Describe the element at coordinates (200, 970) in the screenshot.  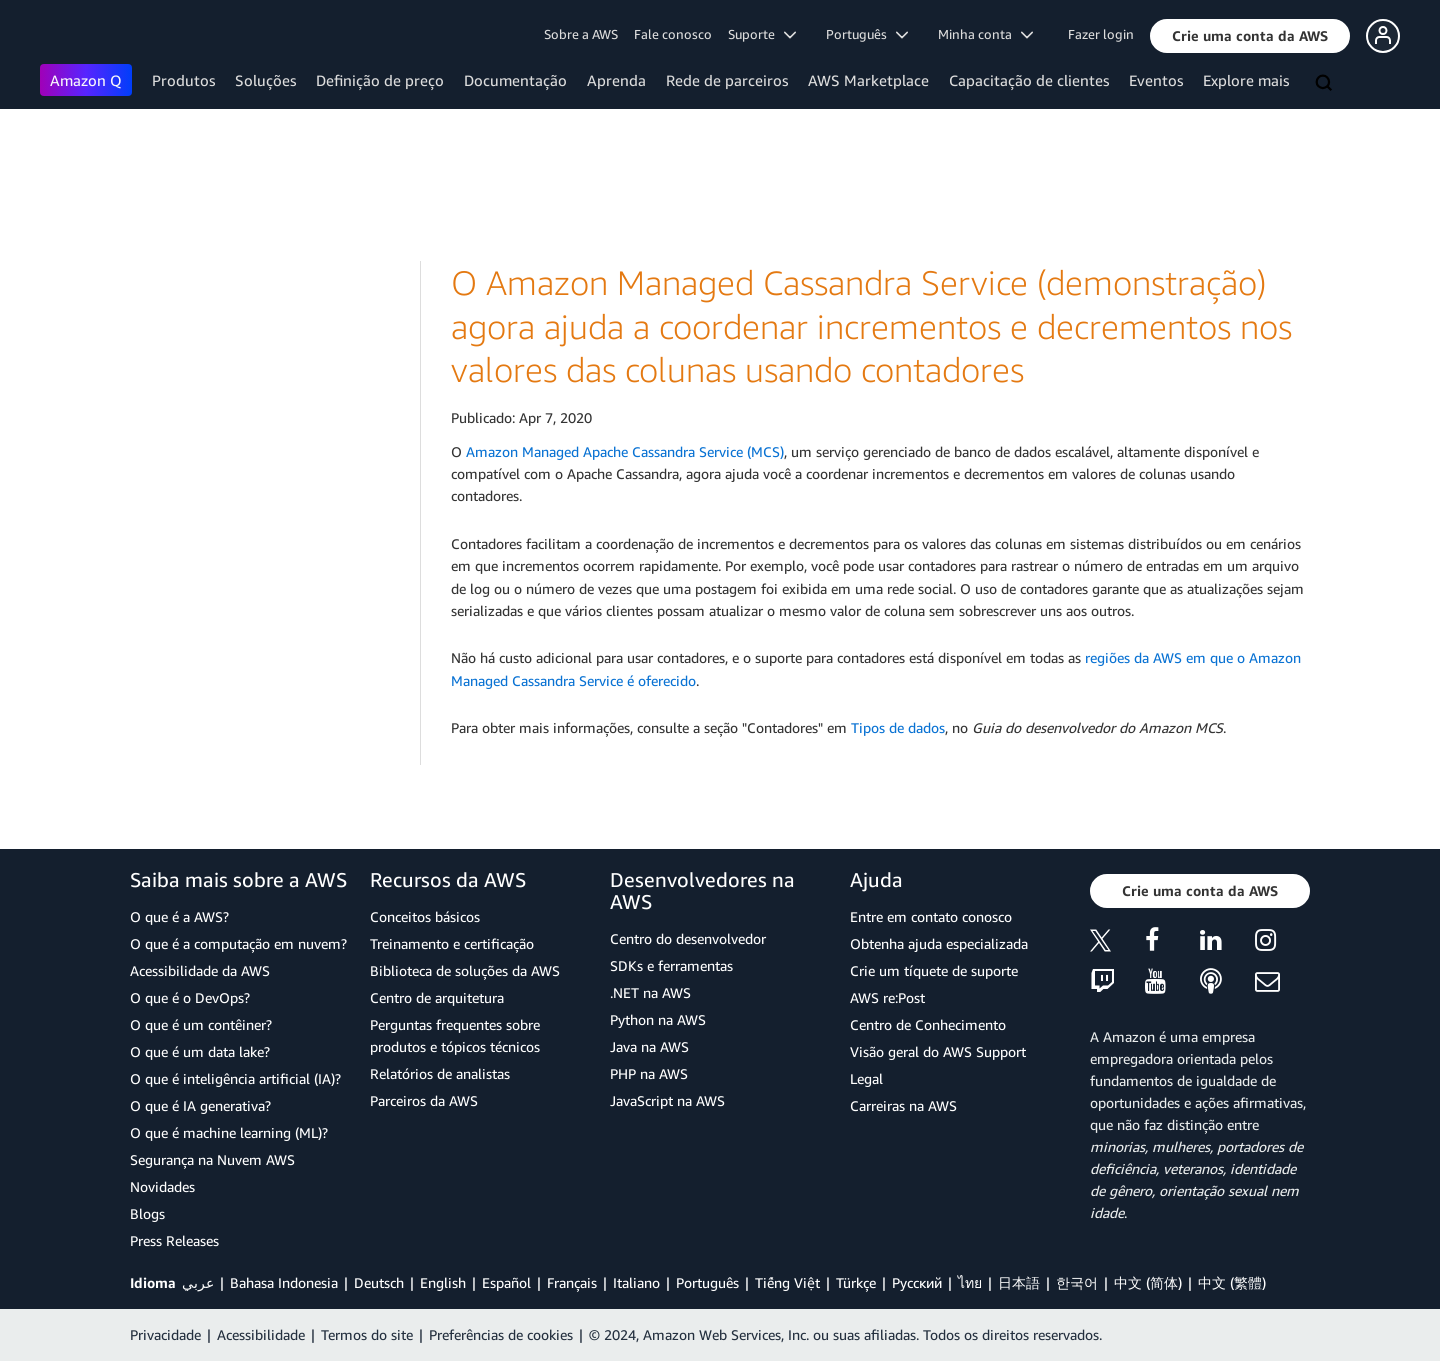
I see `Acessibilidade da AWS` at that location.